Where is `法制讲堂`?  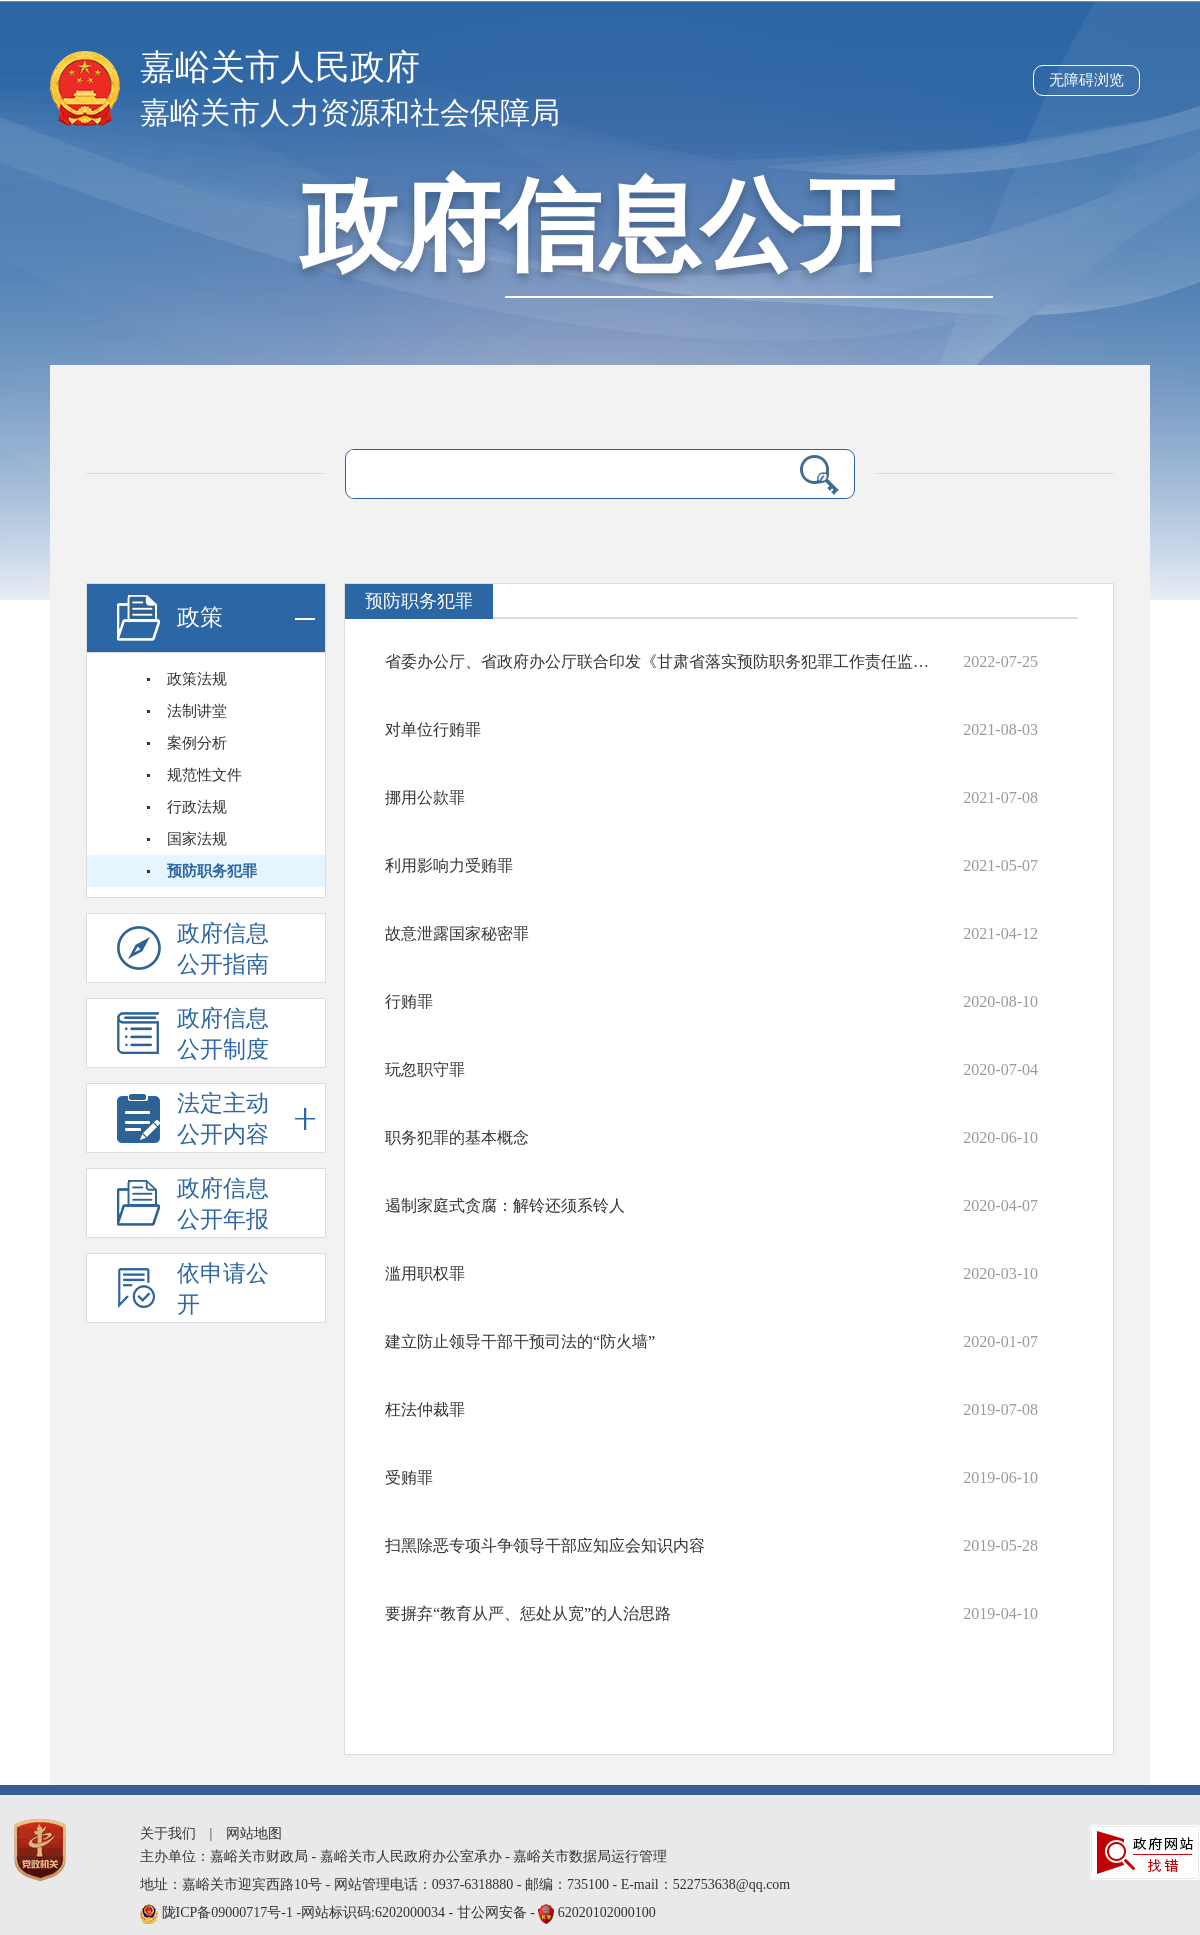
法制讲堂 is located at coordinates (197, 711).